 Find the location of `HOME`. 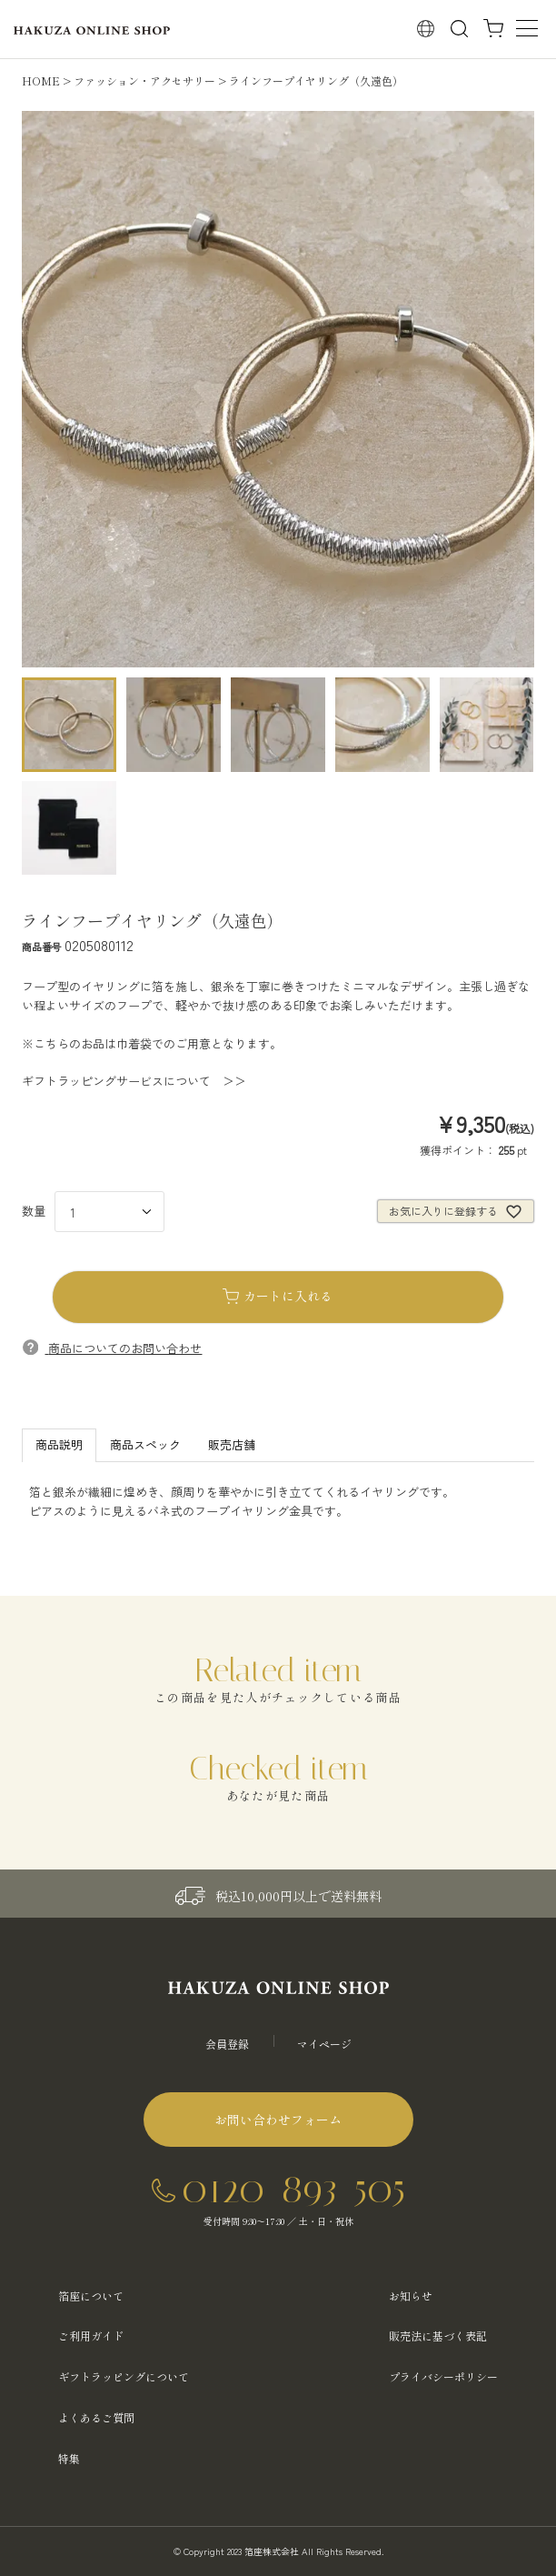

HOME is located at coordinates (41, 80).